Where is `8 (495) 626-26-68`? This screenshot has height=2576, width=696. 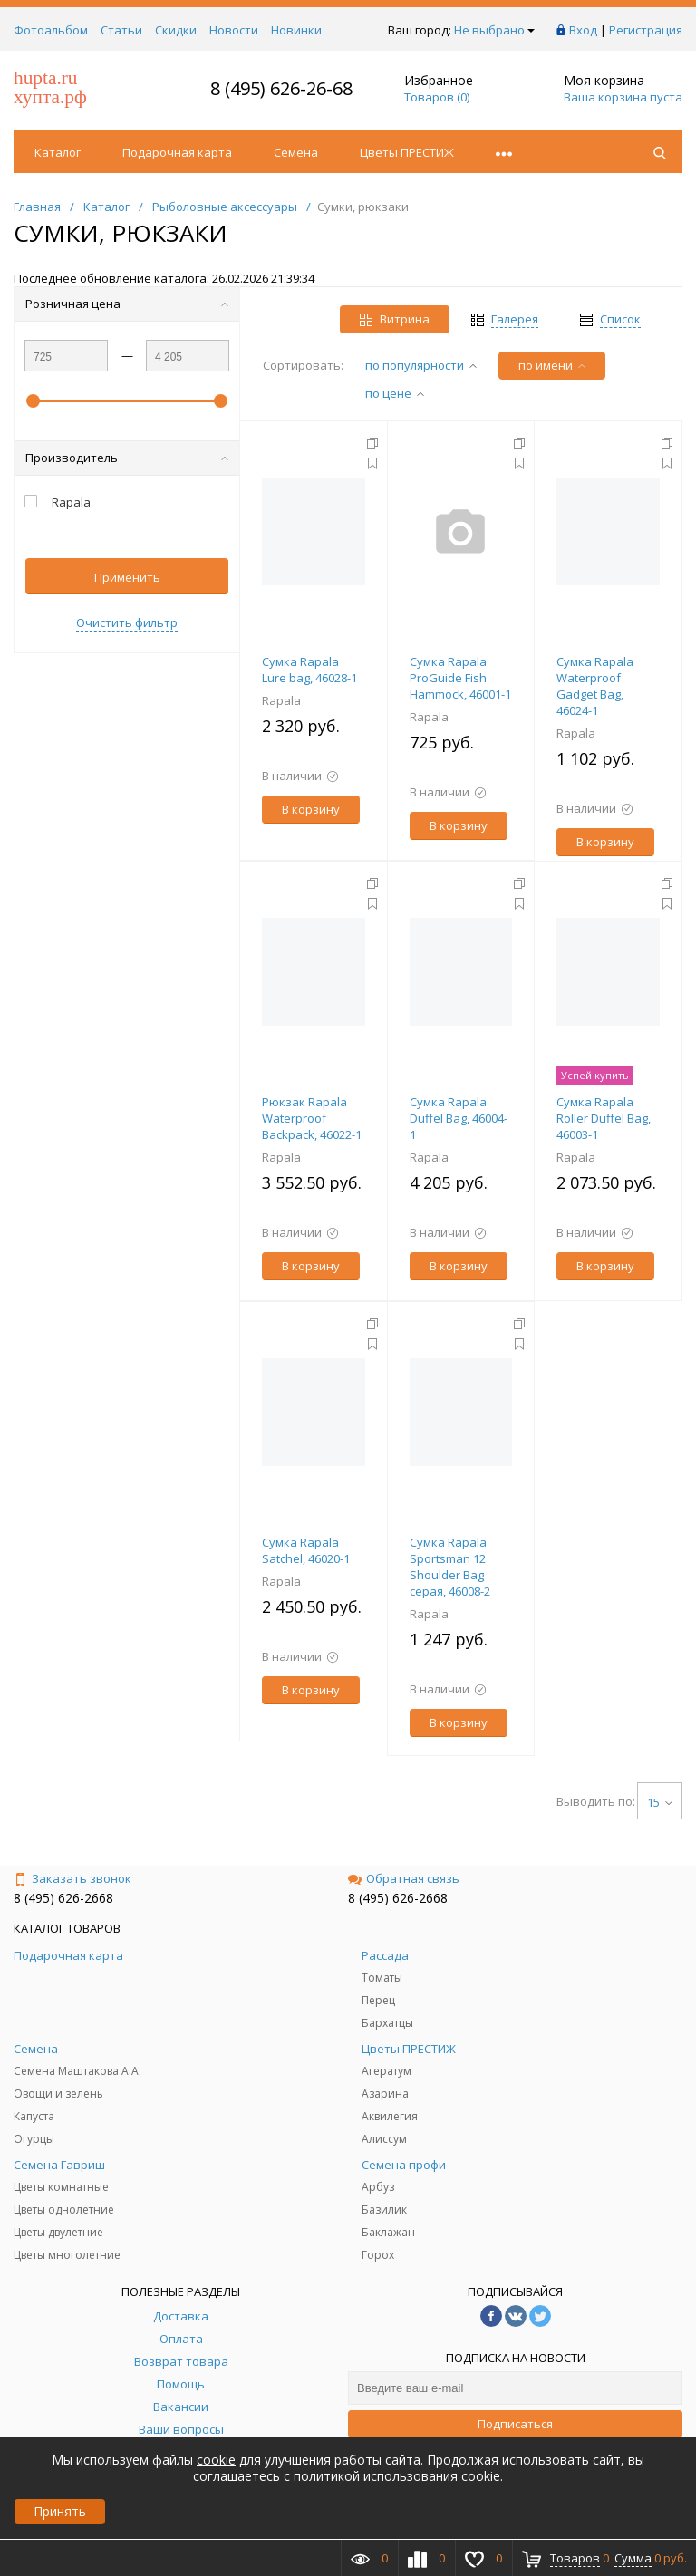 8 (495) 626-26-68 is located at coordinates (281, 88).